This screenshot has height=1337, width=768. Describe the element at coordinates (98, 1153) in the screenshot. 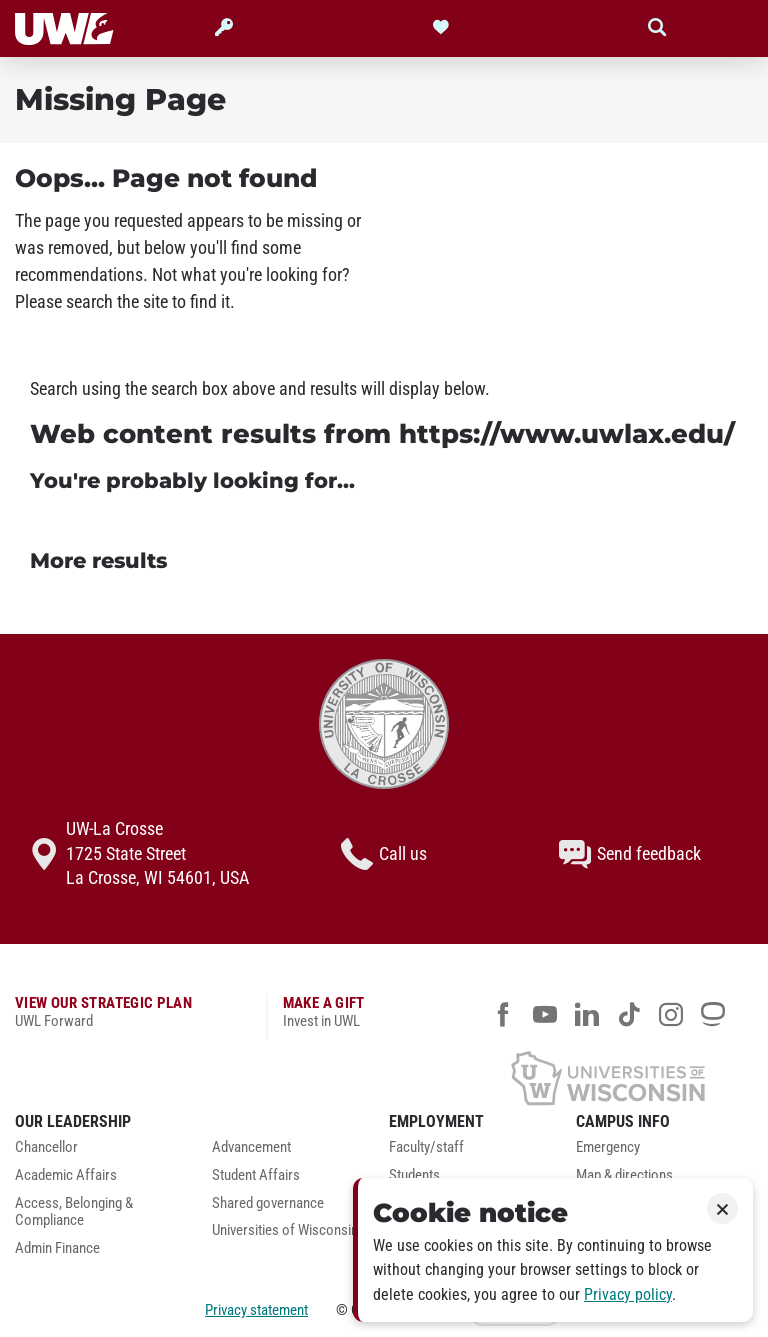

I see `[menuitem]` at that location.